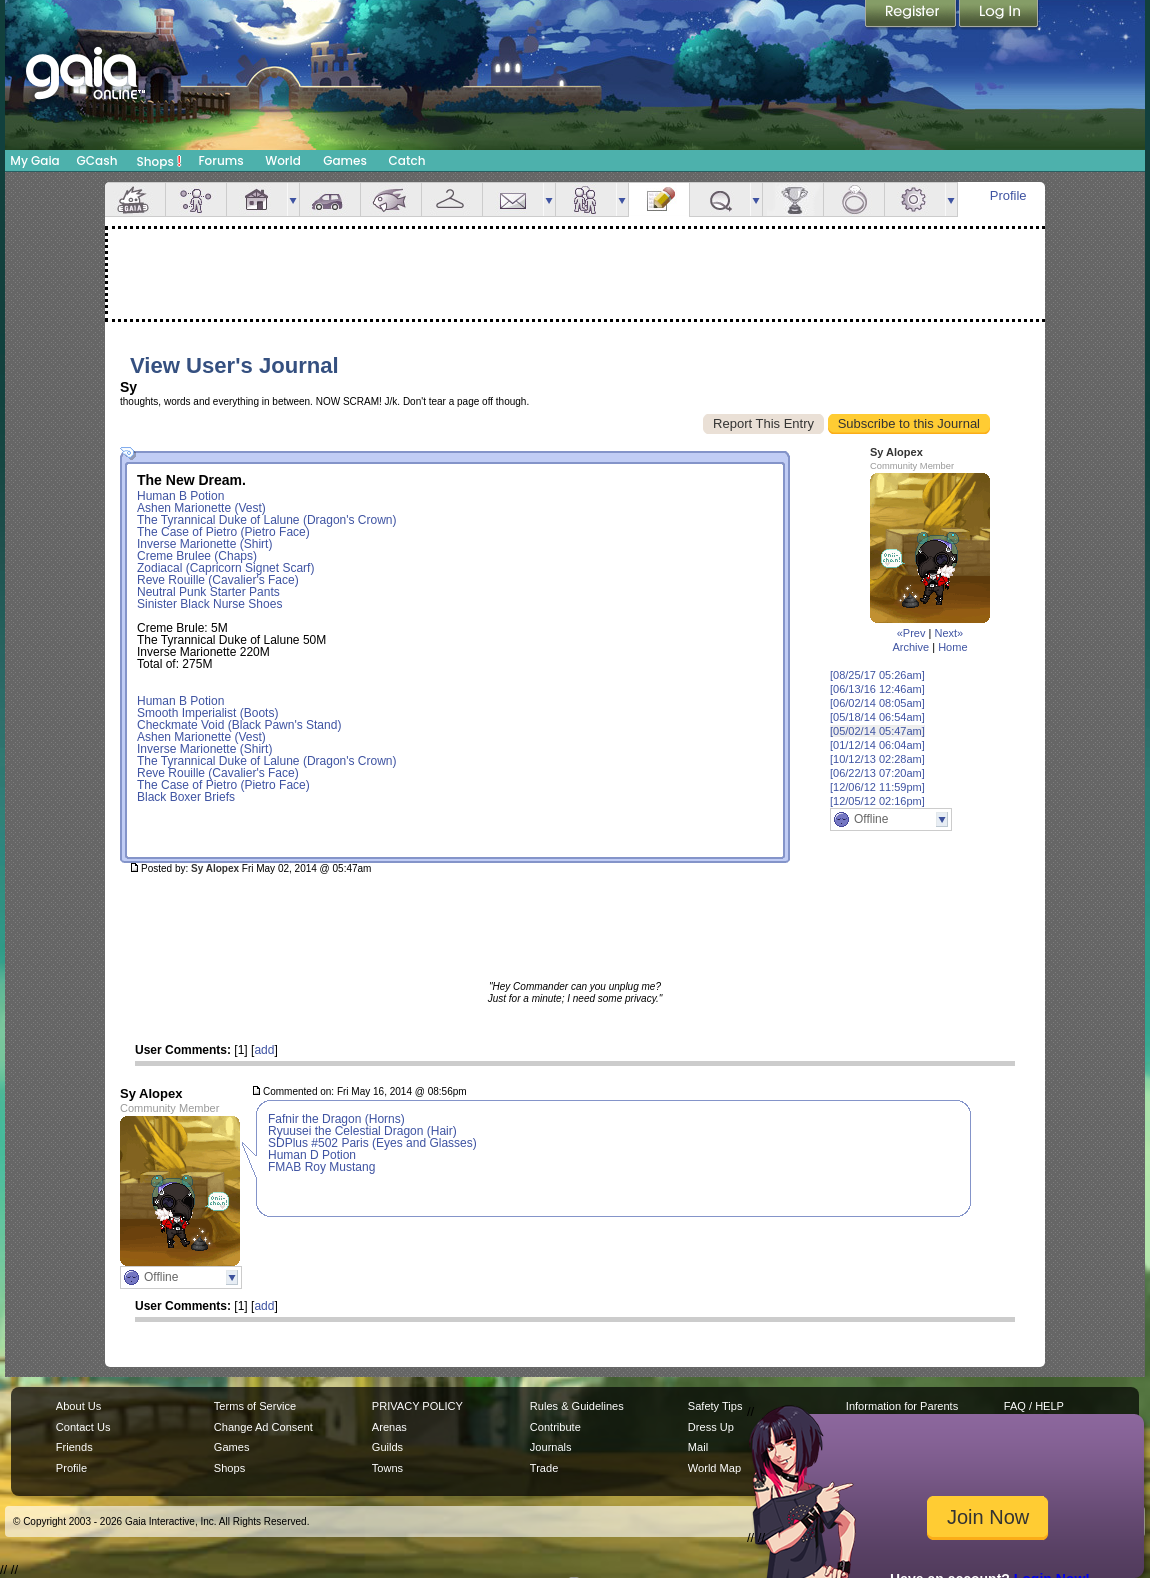  Describe the element at coordinates (312, 1155) in the screenshot. I see `Human D Potion` at that location.